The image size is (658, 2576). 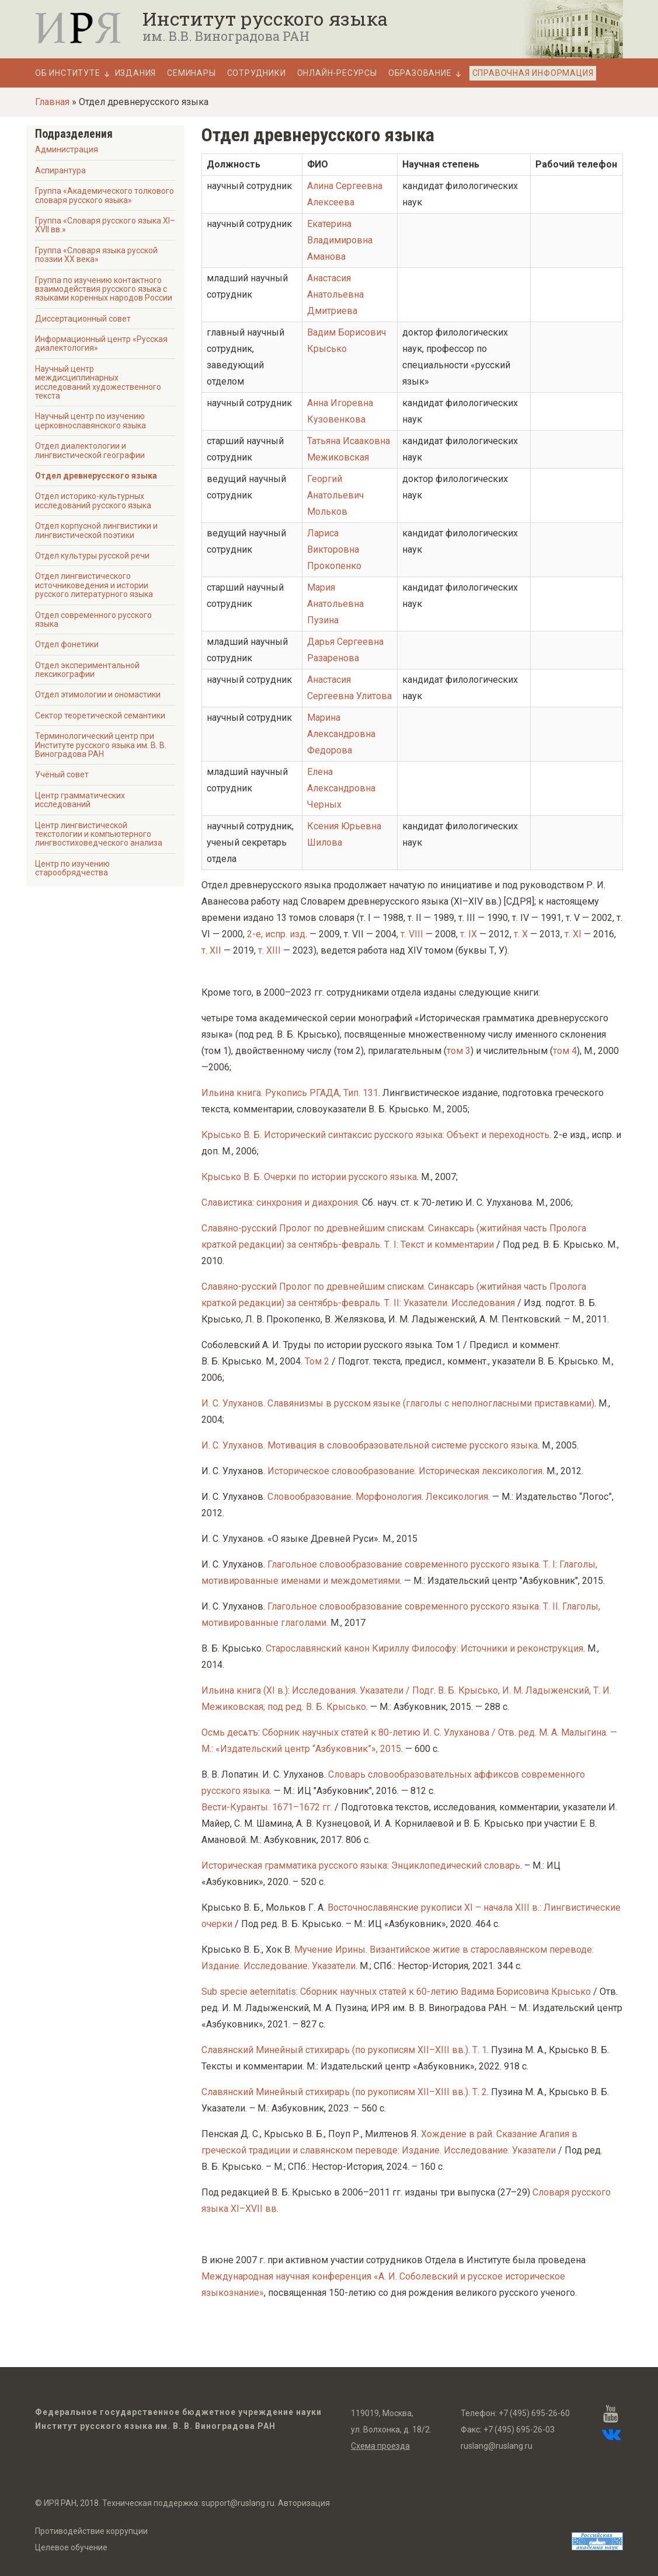 What do you see at coordinates (100, 745) in the screenshot?
I see `Терминологический центр при Институте русского языка им. В. В. Виноградова РАН` at bounding box center [100, 745].